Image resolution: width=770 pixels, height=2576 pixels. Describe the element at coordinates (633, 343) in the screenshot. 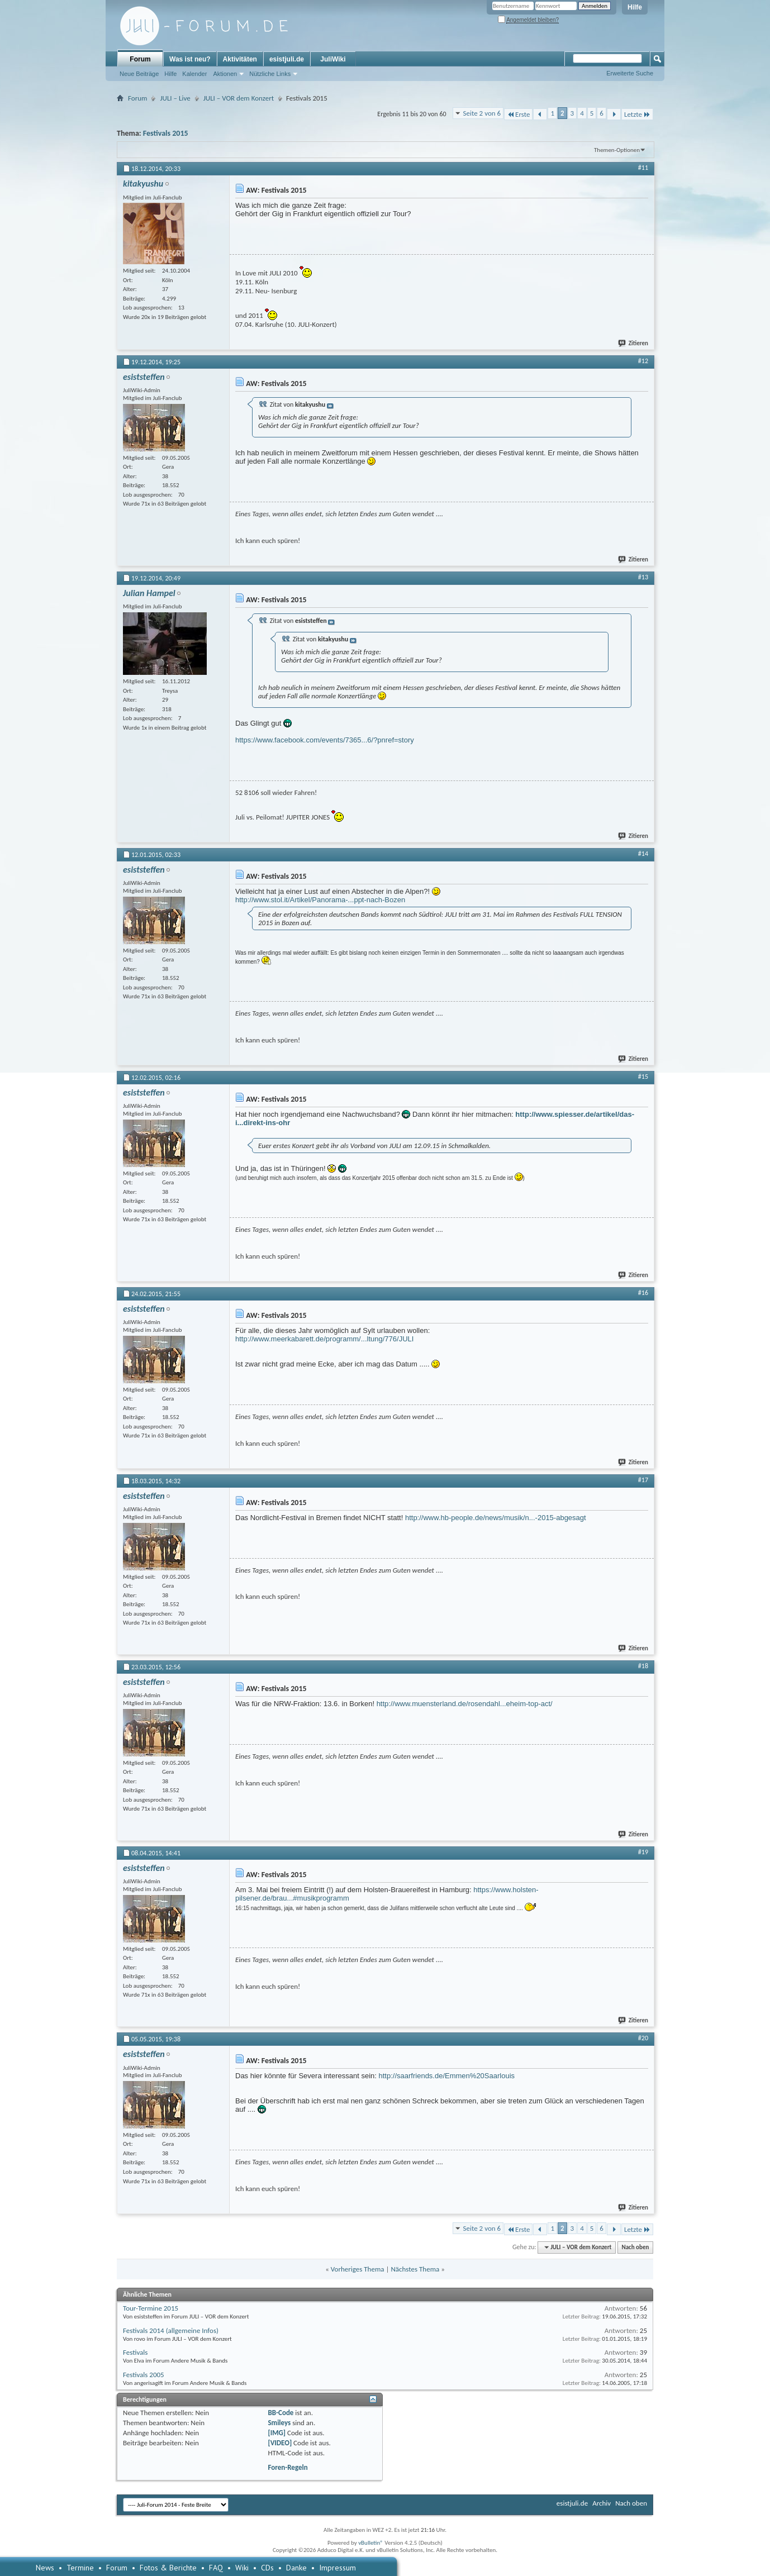

I see `Zitieren` at that location.